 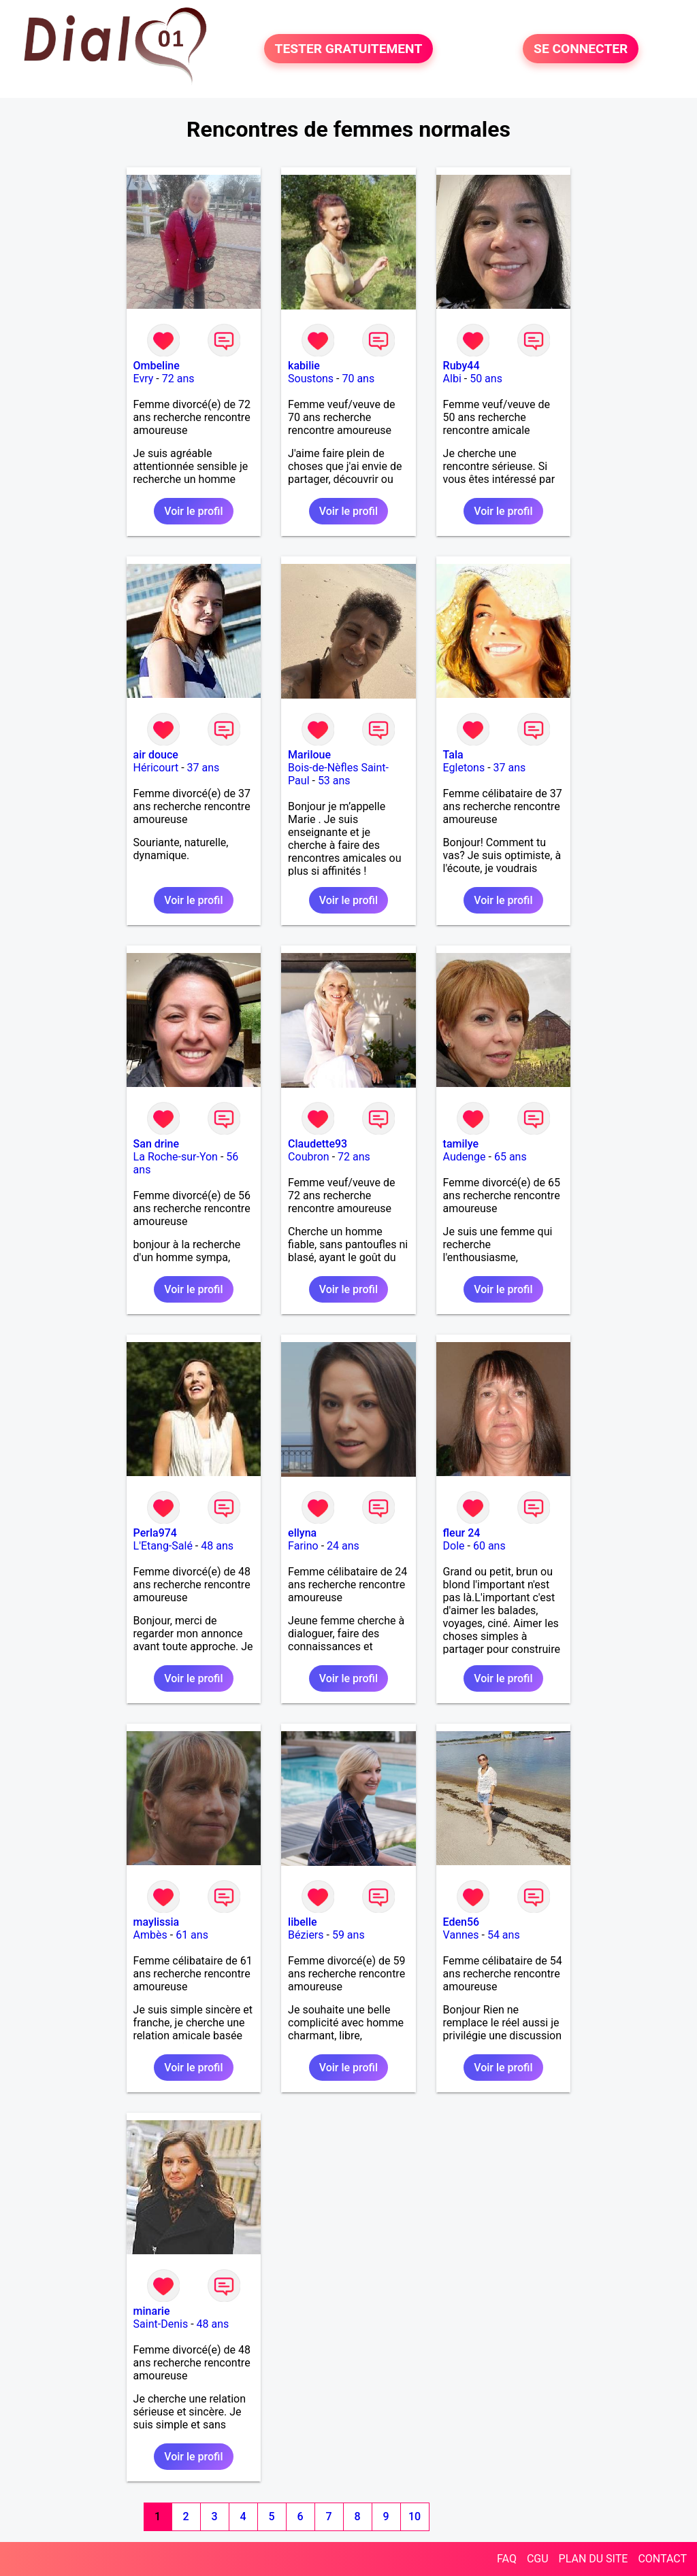 What do you see at coordinates (507, 2558) in the screenshot?
I see `FAQ` at bounding box center [507, 2558].